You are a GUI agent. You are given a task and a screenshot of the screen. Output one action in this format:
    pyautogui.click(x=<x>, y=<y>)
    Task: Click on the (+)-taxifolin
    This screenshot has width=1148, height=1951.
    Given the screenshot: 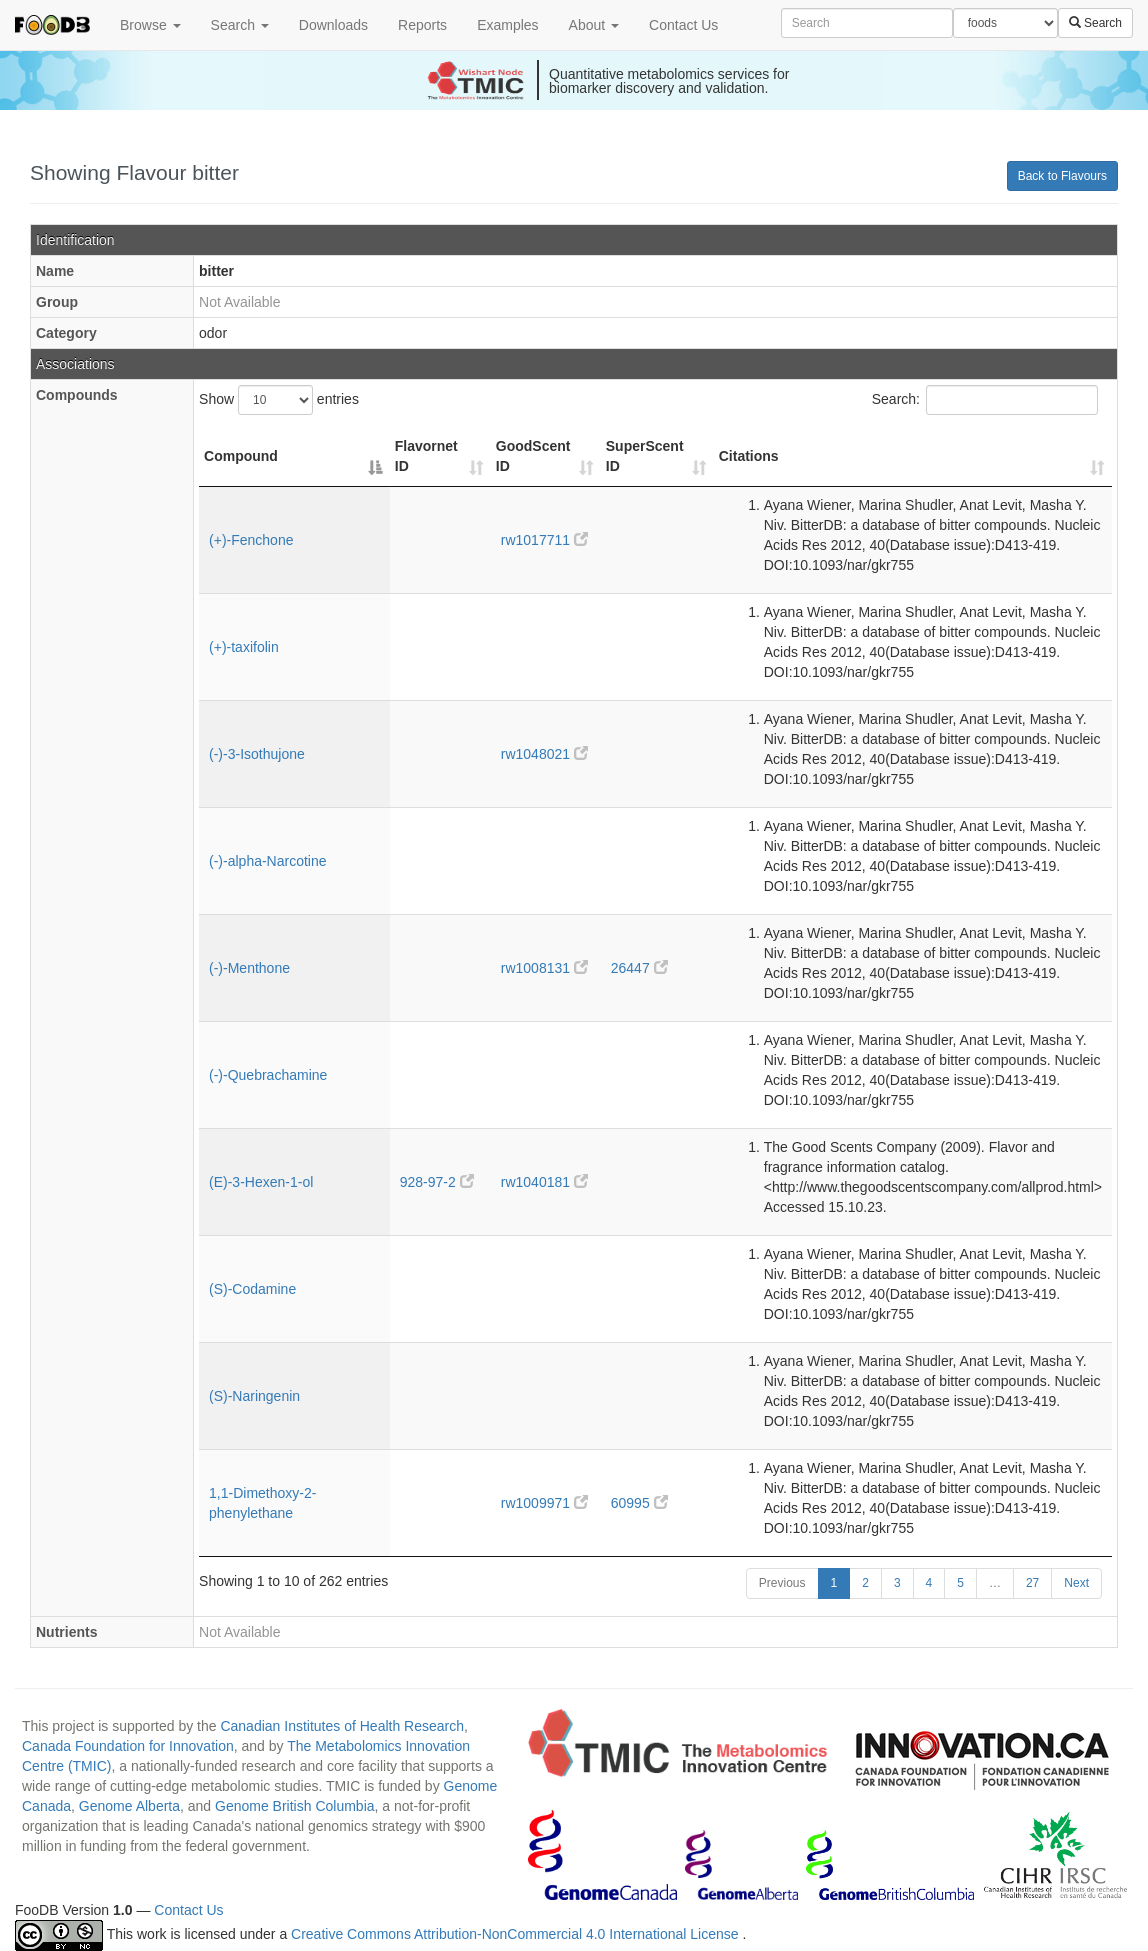 What is the action you would take?
    pyautogui.click(x=244, y=647)
    